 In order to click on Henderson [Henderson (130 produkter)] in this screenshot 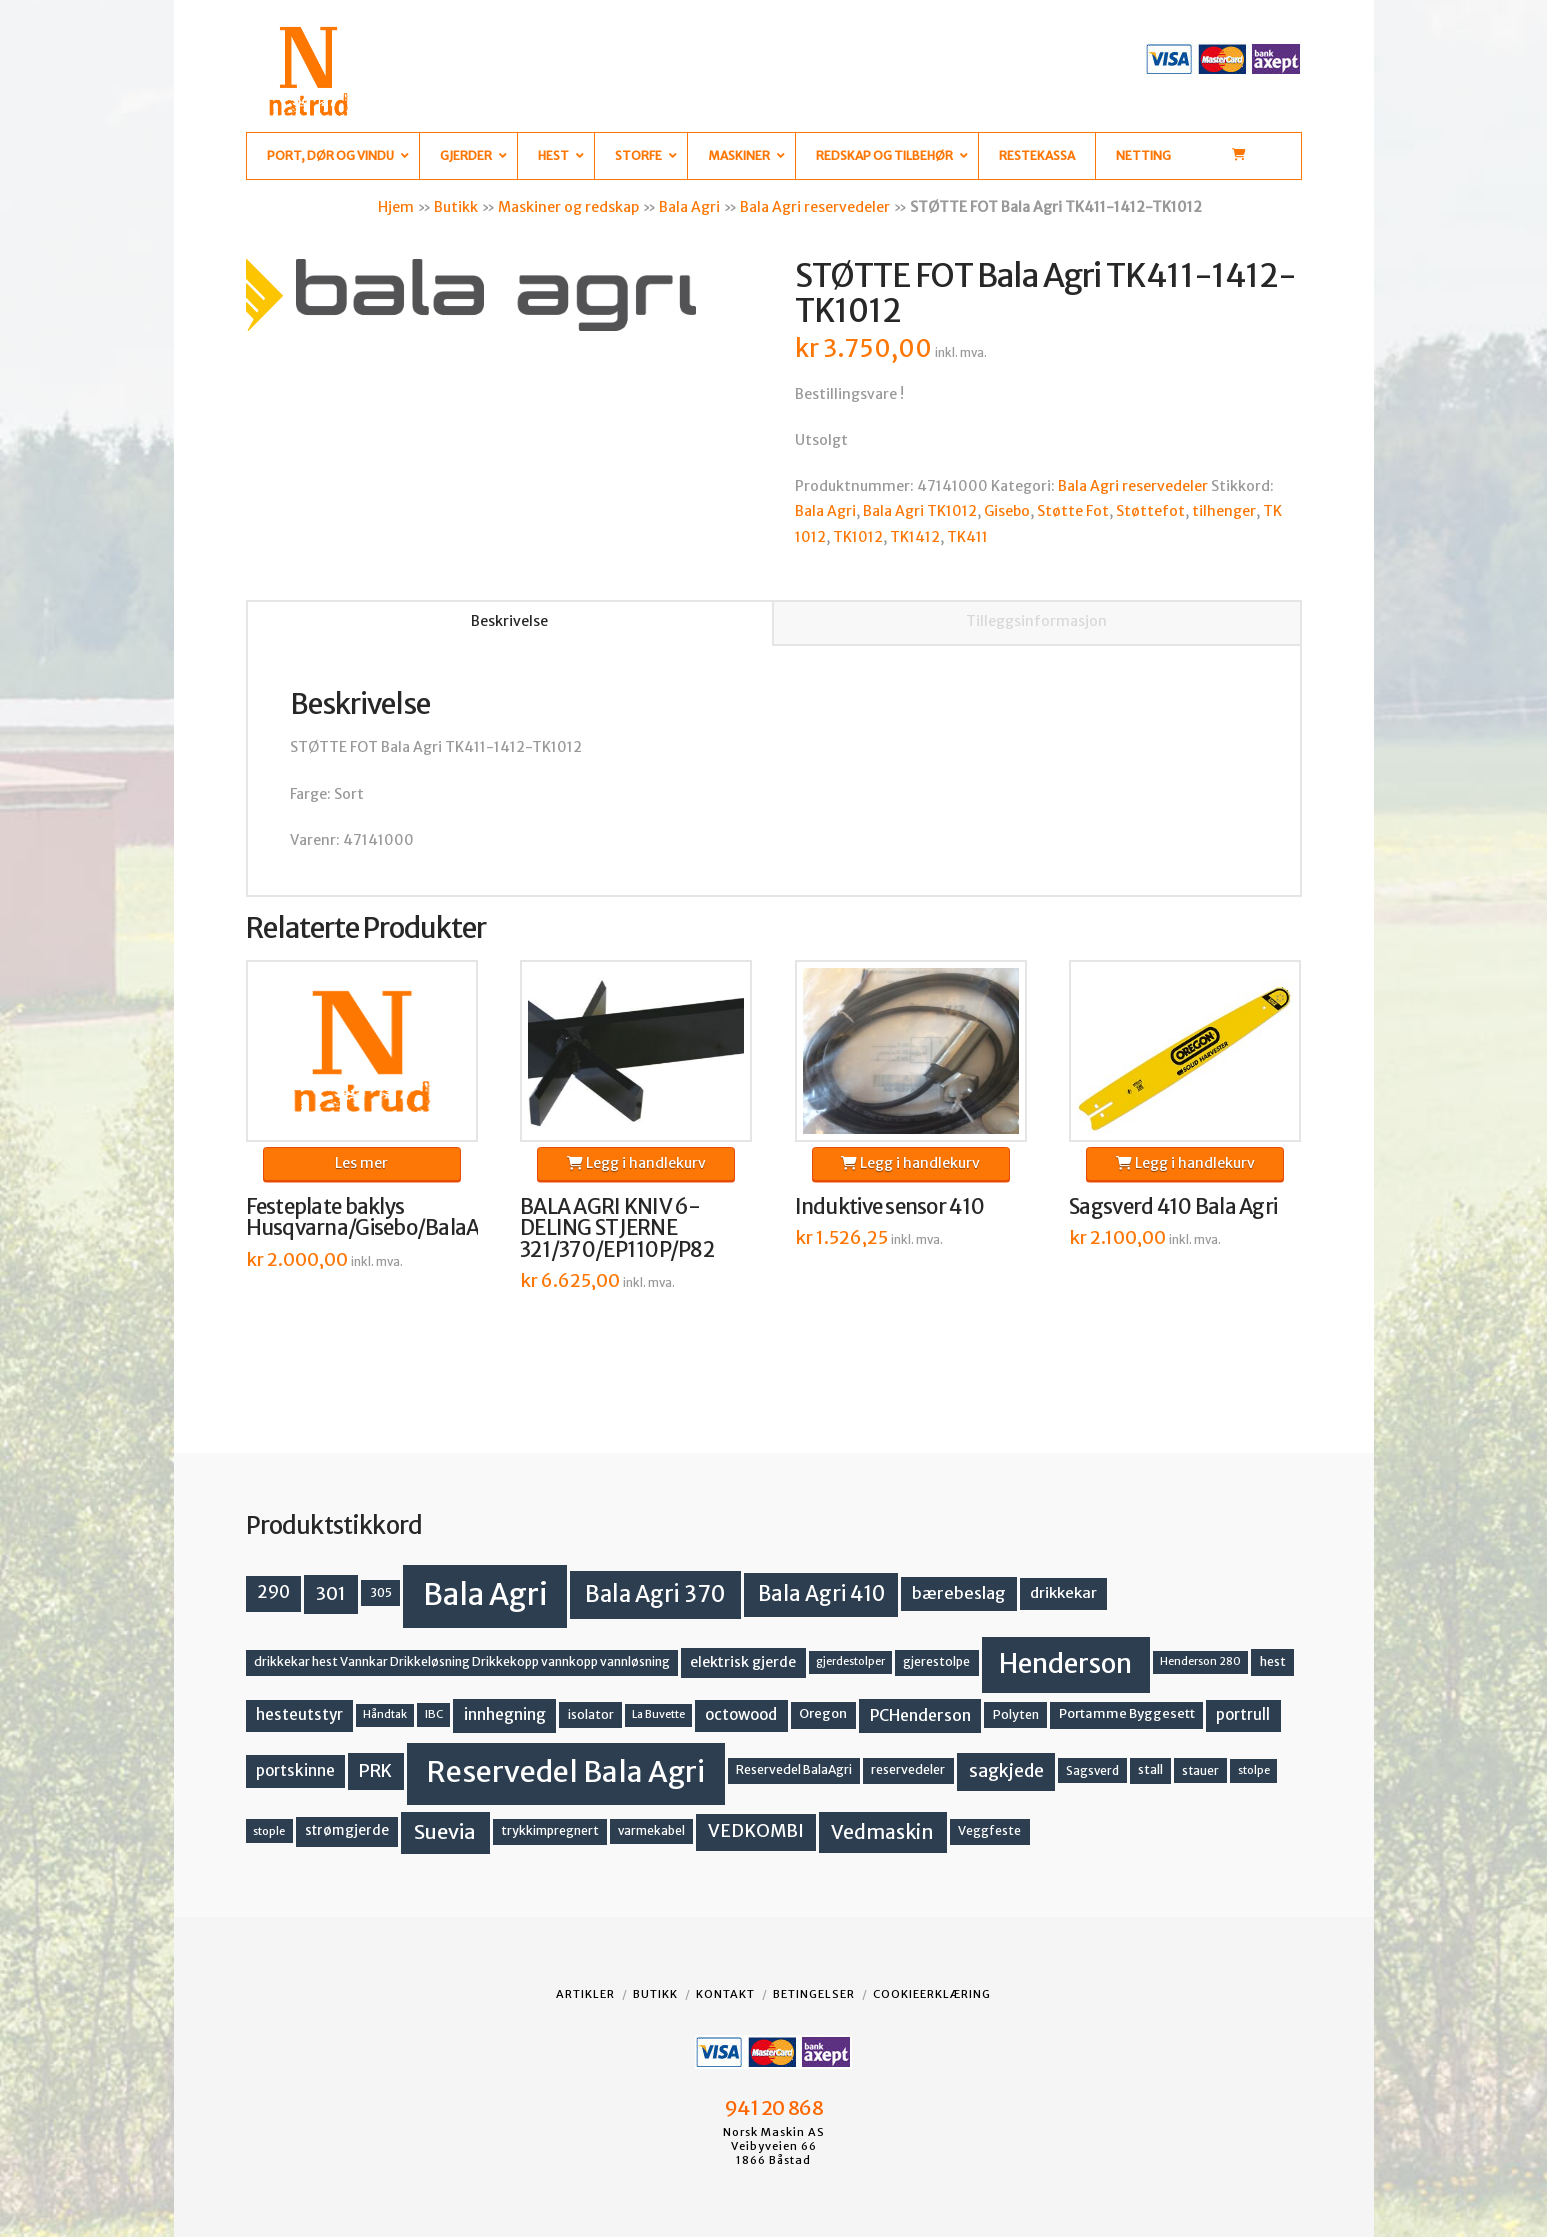, I will do `click(1065, 1663)`.